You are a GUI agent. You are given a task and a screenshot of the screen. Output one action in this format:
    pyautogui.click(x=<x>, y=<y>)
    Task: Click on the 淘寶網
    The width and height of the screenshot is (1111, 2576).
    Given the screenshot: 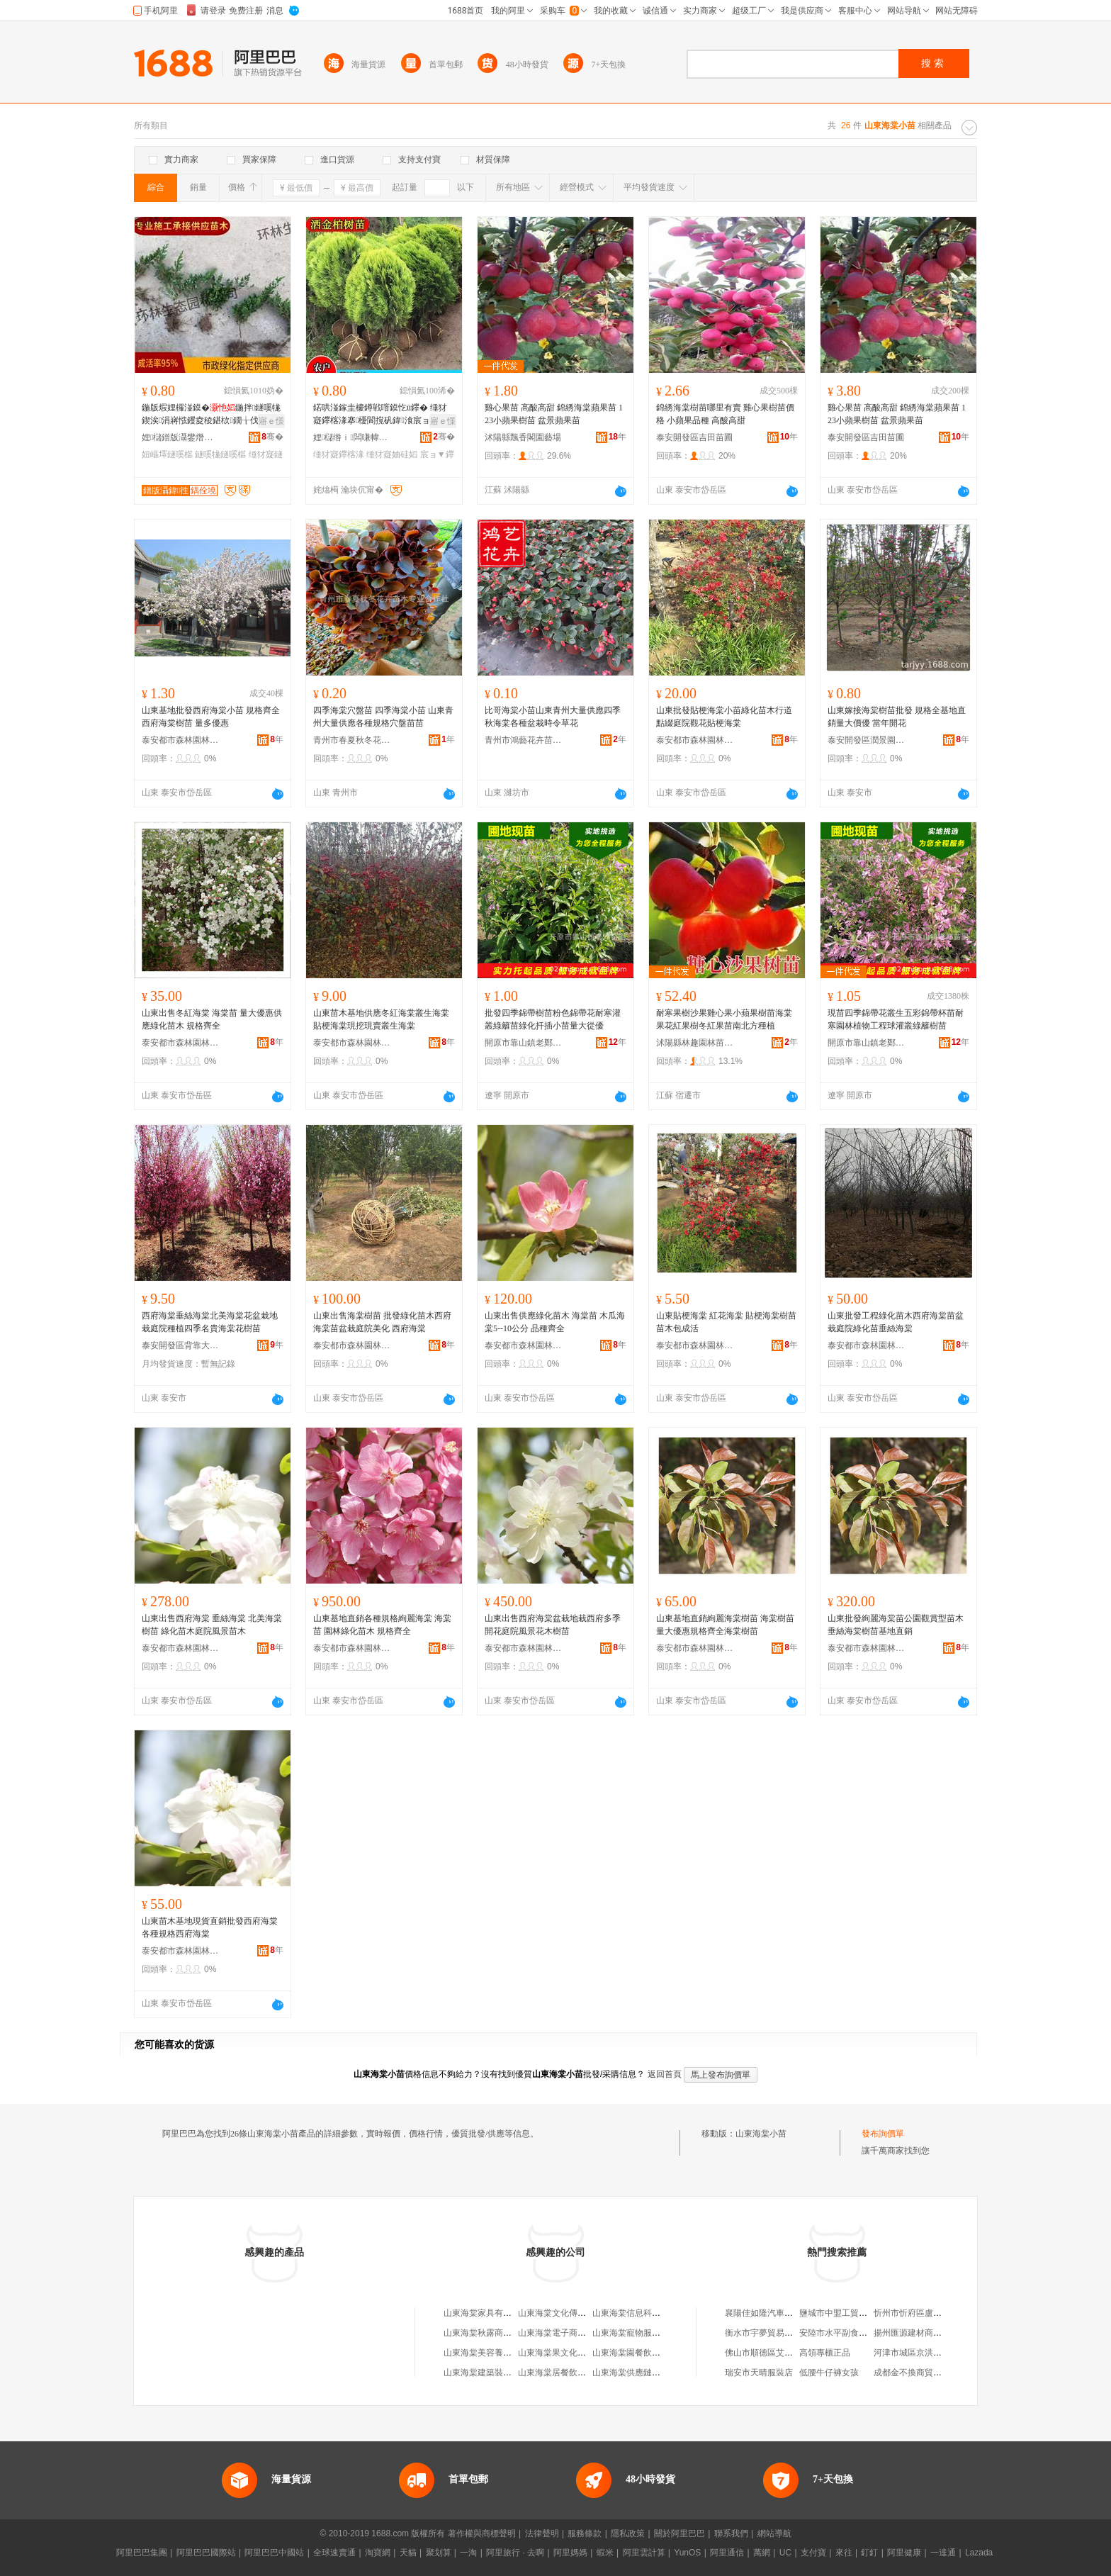 What is the action you would take?
    pyautogui.click(x=377, y=2553)
    